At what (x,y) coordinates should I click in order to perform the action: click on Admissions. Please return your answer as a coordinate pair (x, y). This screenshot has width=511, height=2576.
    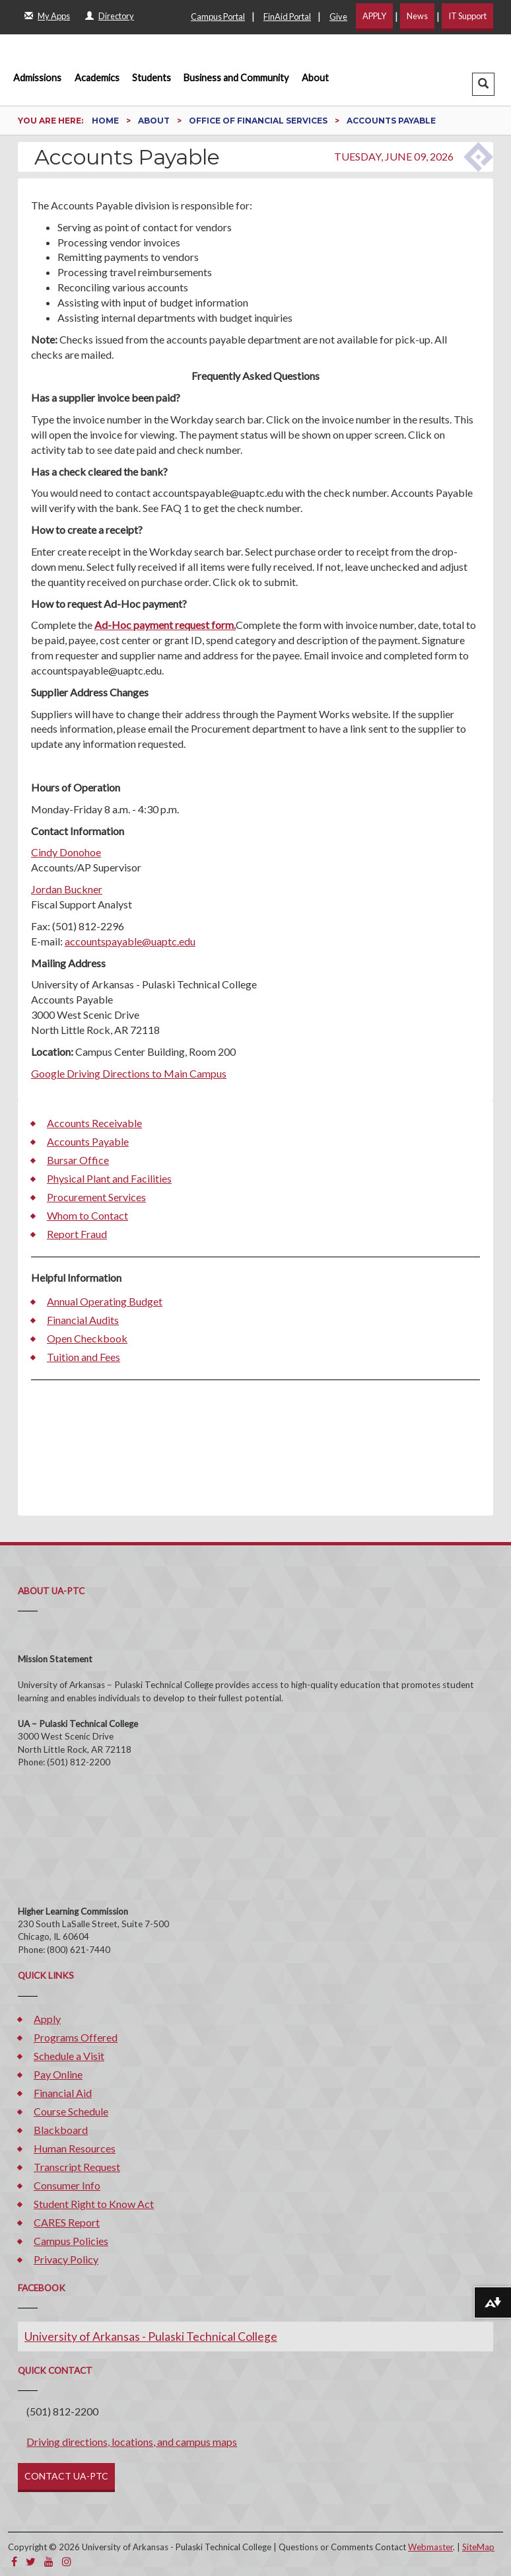
    Looking at the image, I should click on (37, 77).